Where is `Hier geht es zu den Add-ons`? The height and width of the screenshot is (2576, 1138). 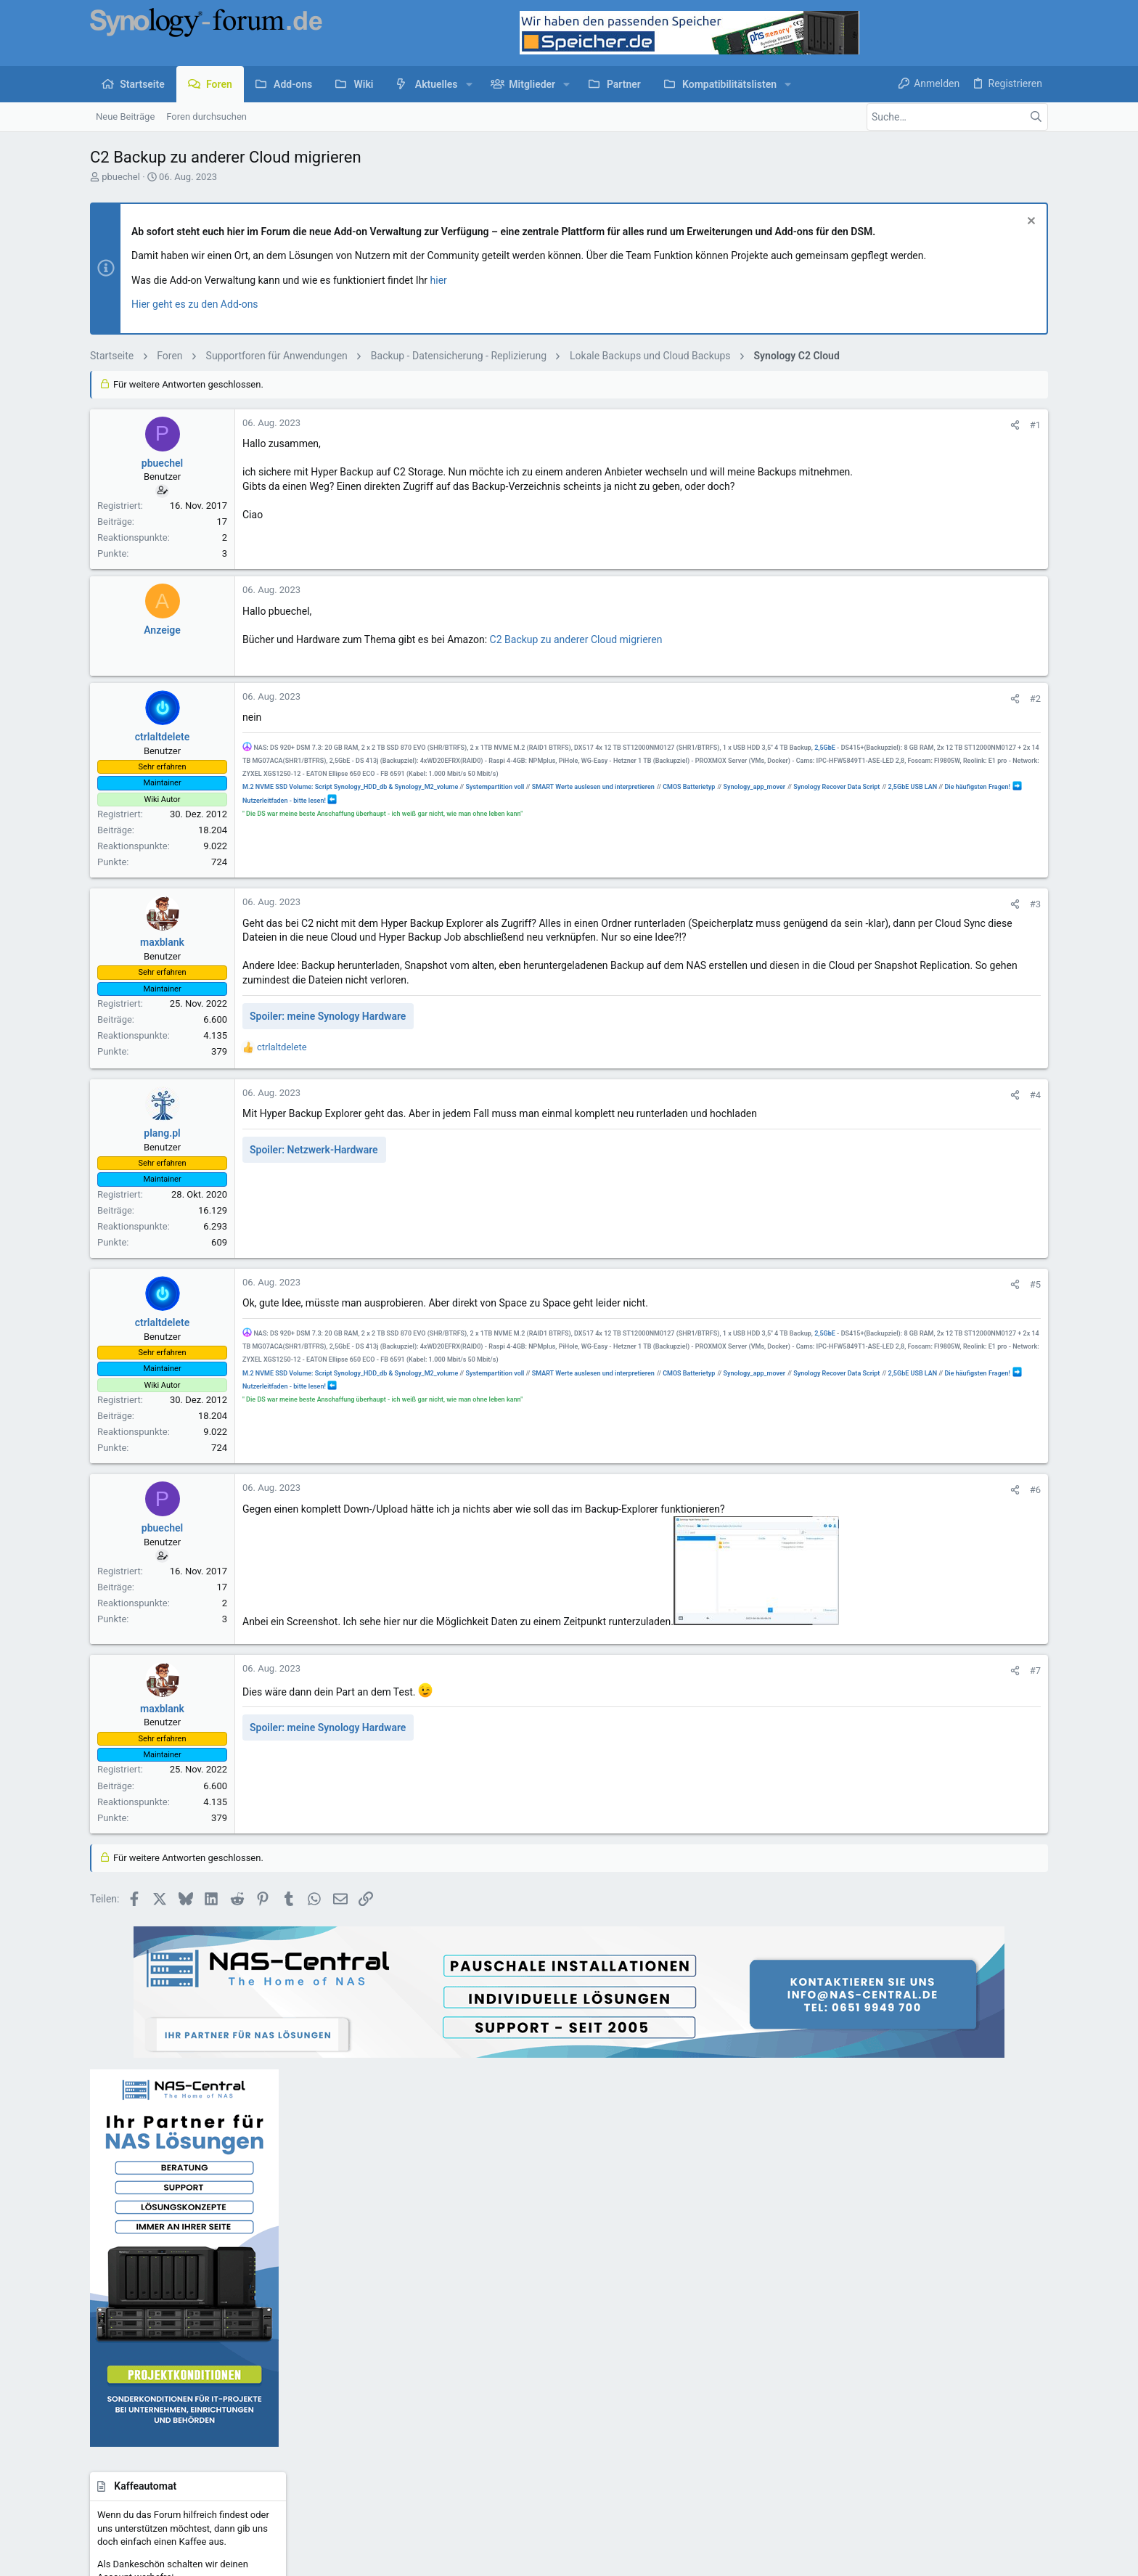 Hier geht es zu den Add-ons is located at coordinates (194, 304).